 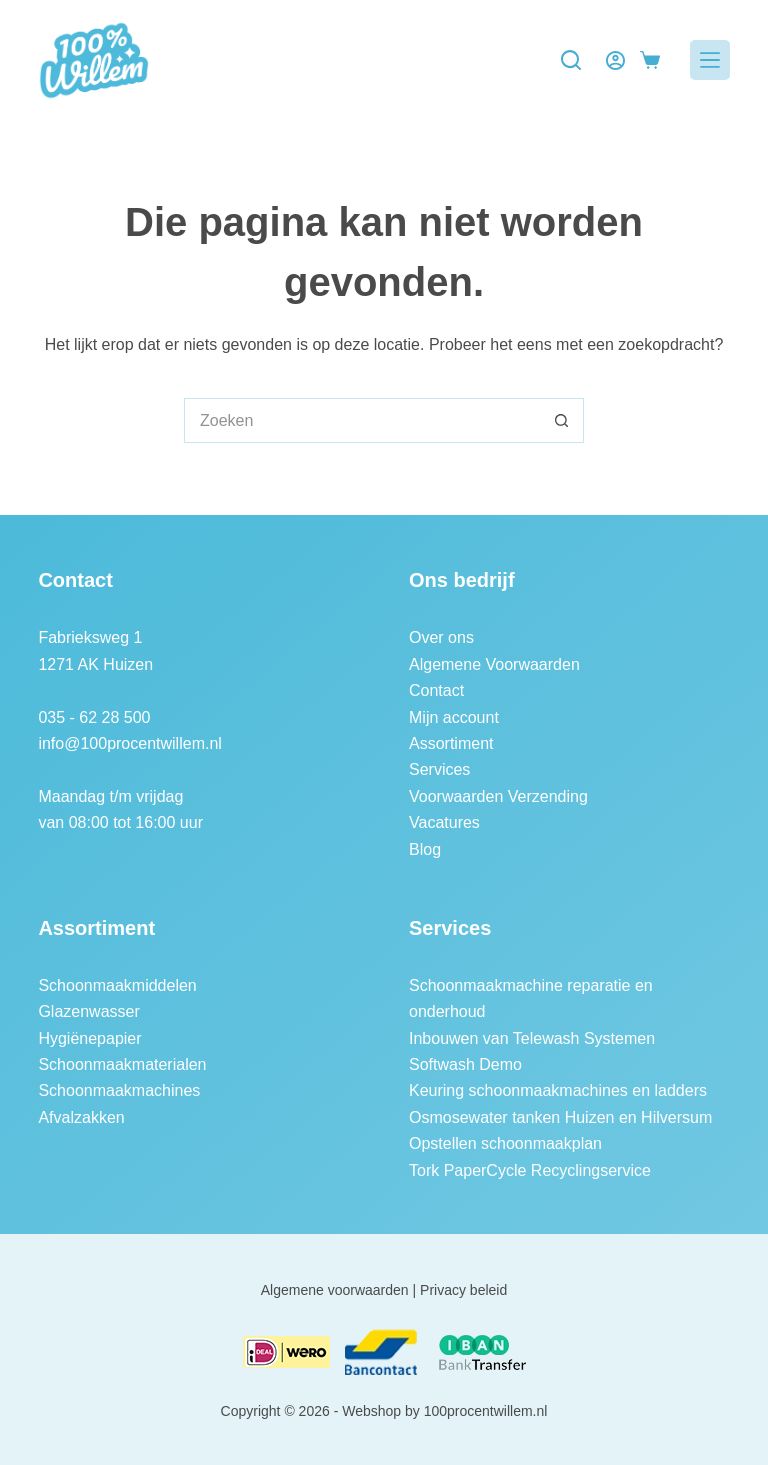 What do you see at coordinates (81, 1117) in the screenshot?
I see `Afvalzakken` at bounding box center [81, 1117].